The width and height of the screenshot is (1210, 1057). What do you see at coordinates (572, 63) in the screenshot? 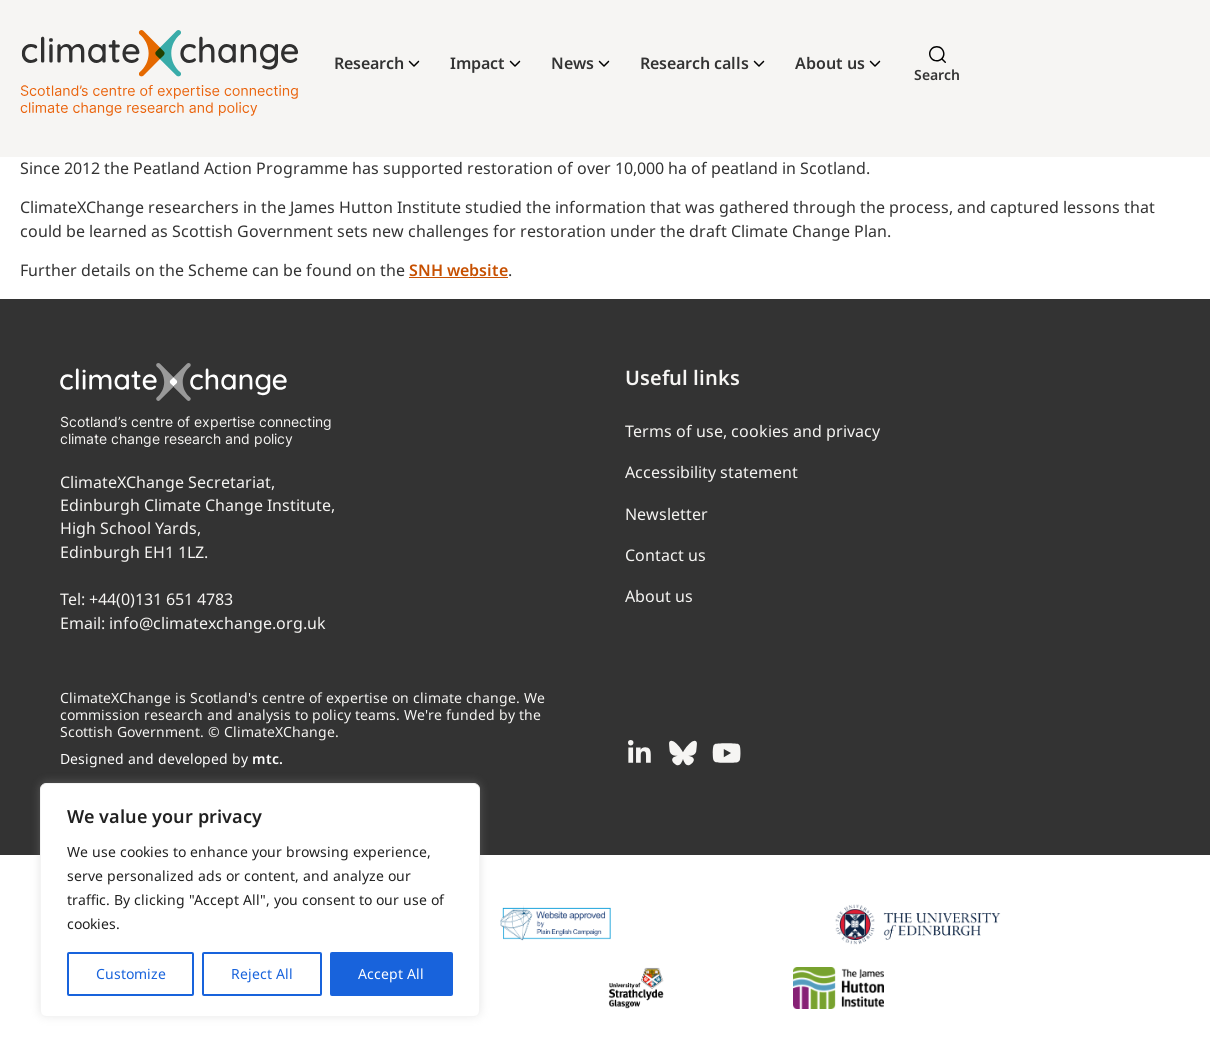
I see `News` at bounding box center [572, 63].